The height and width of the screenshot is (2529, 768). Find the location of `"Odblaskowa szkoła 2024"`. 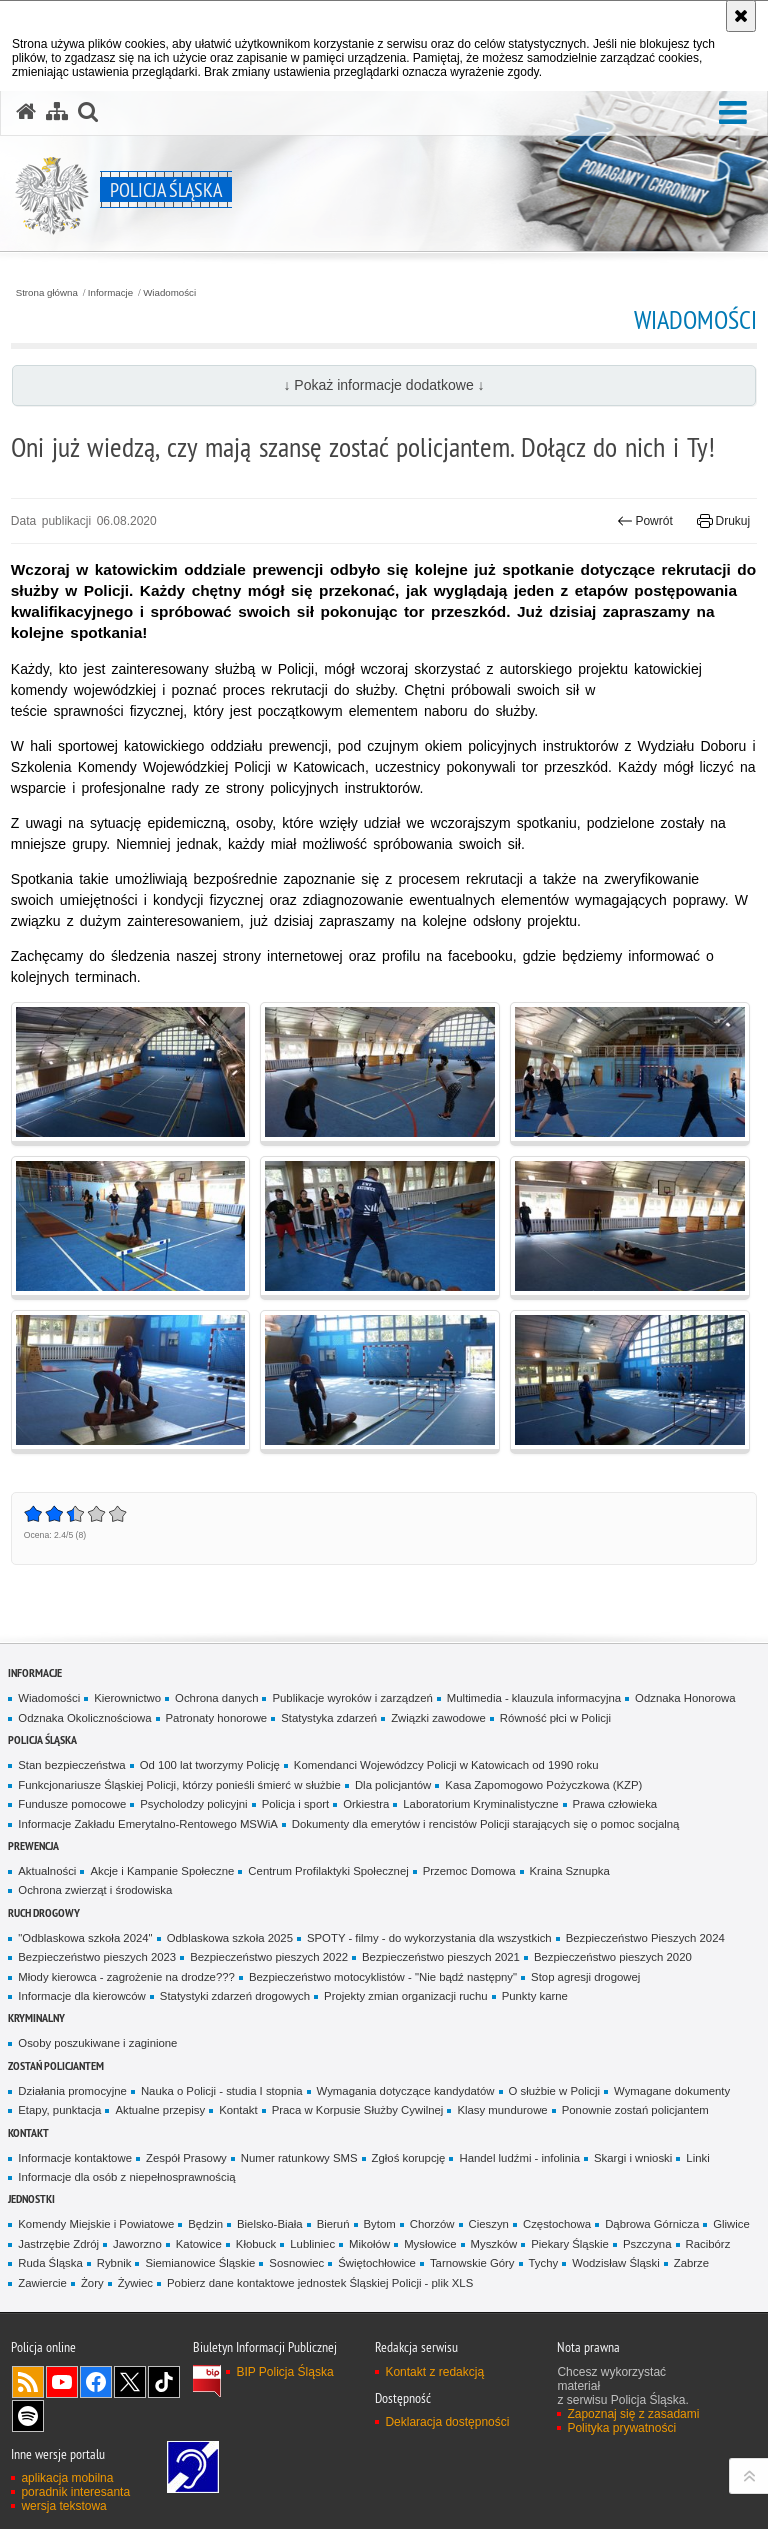

"Odblaskowa szkoła 2024" is located at coordinates (85, 1938).